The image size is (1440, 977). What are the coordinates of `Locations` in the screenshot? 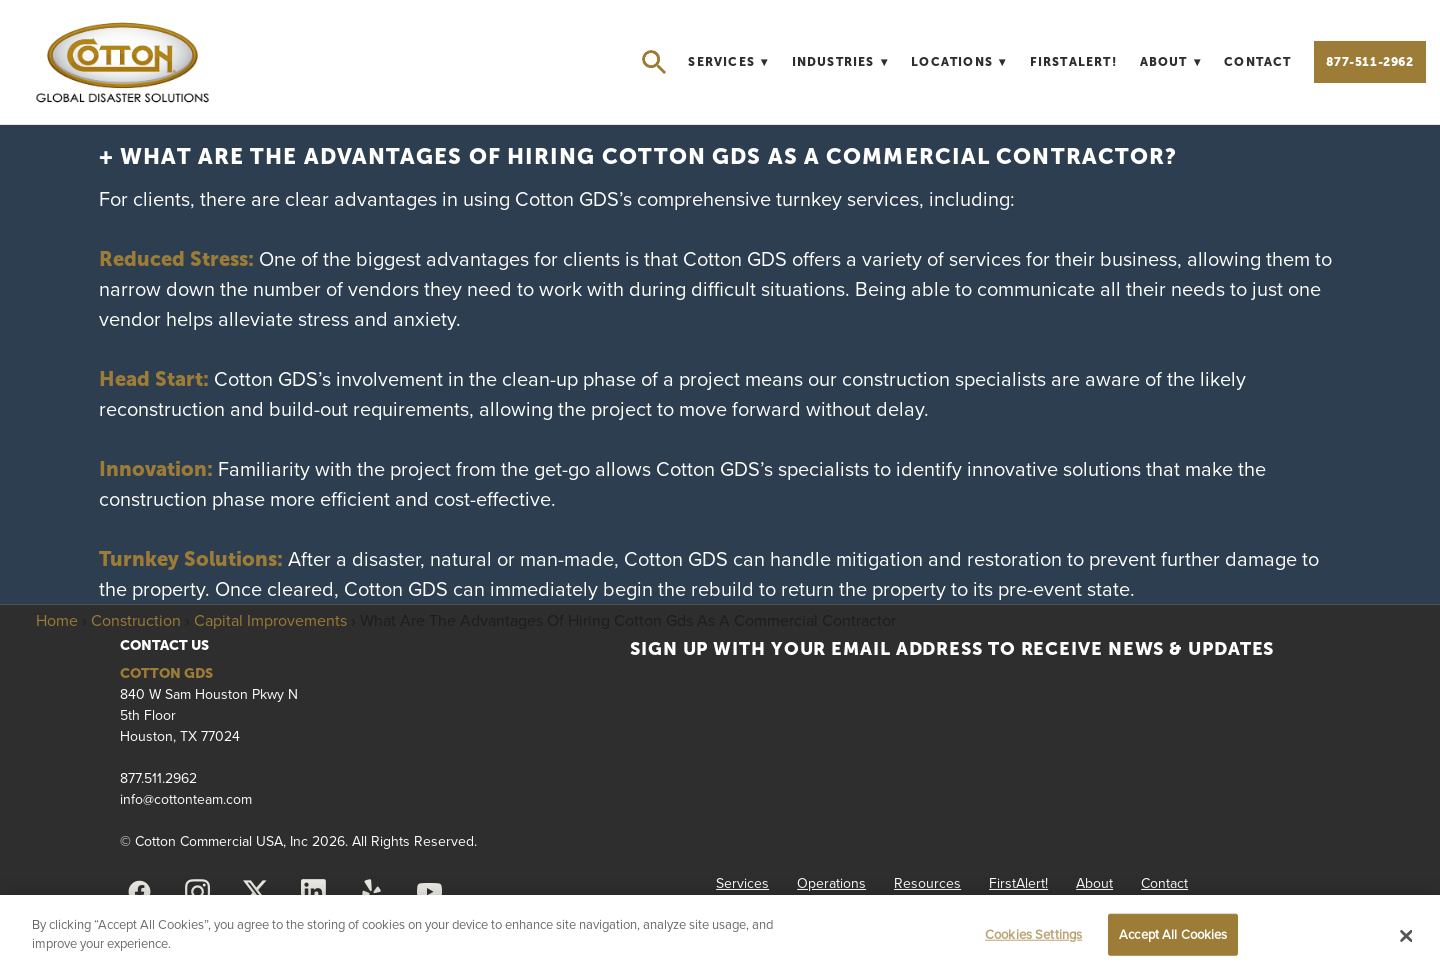 It's located at (959, 62).